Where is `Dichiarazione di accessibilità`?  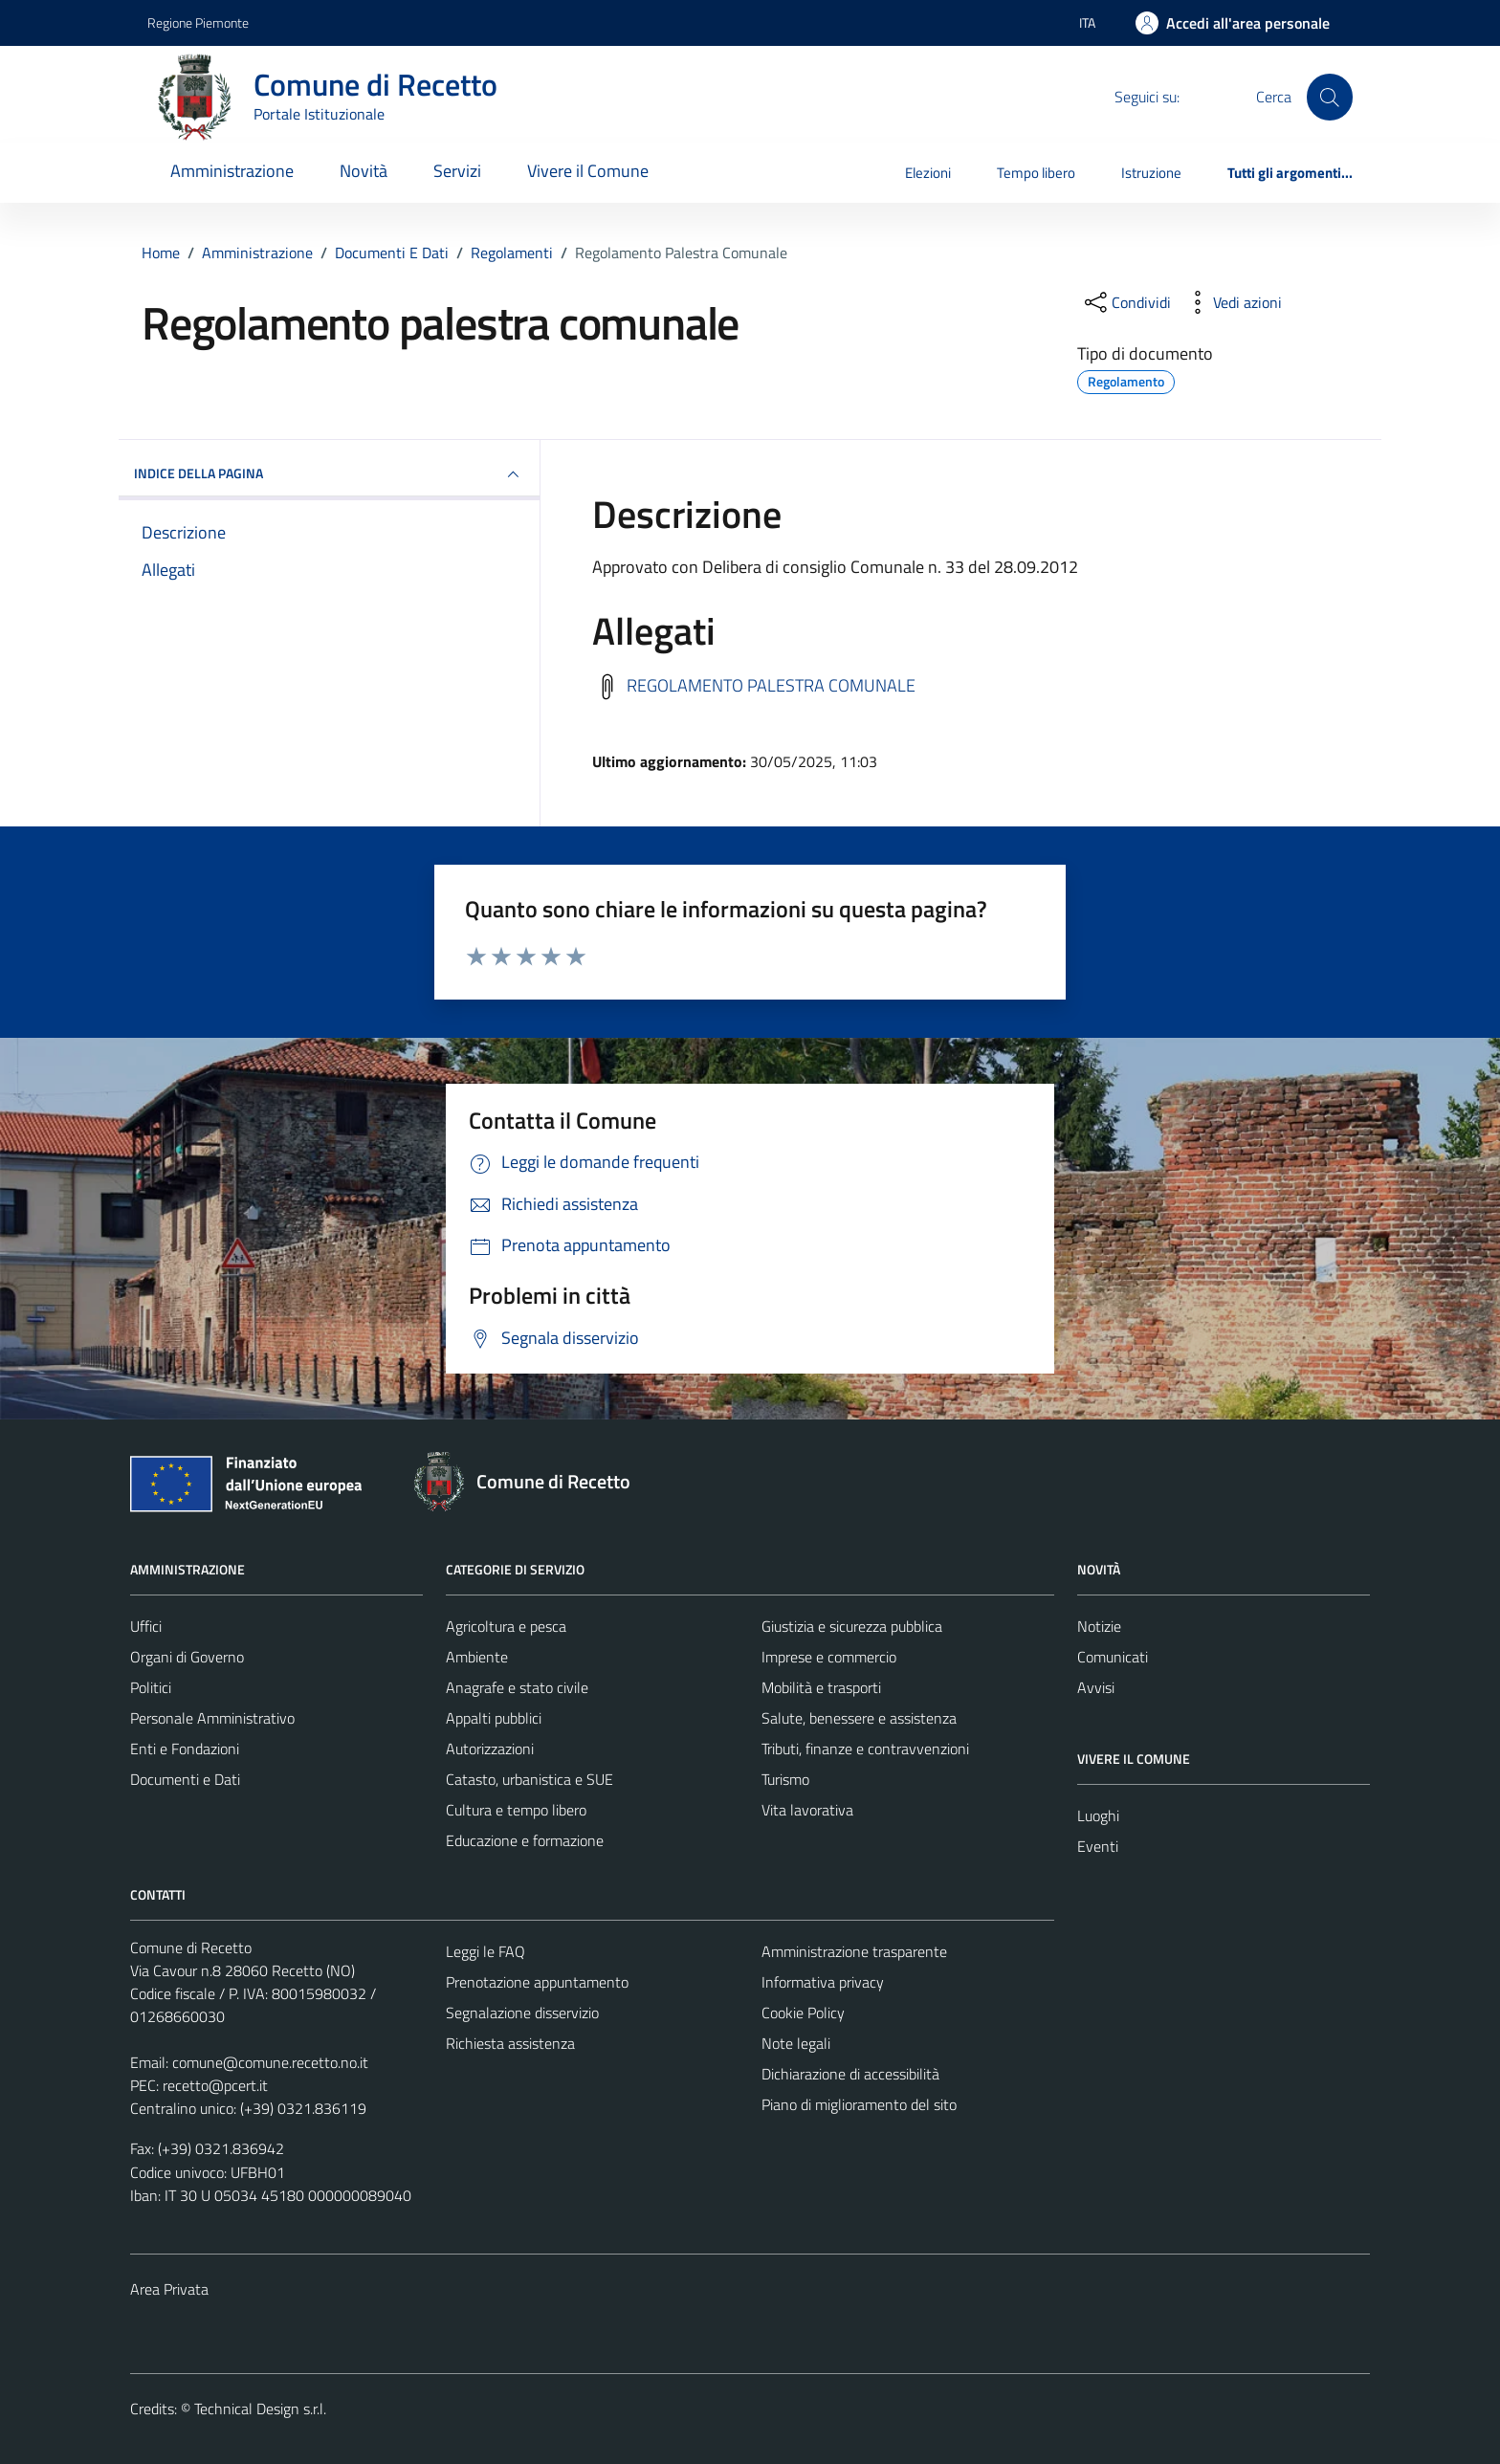 Dichiarazione di accessibilità is located at coordinates (850, 2073).